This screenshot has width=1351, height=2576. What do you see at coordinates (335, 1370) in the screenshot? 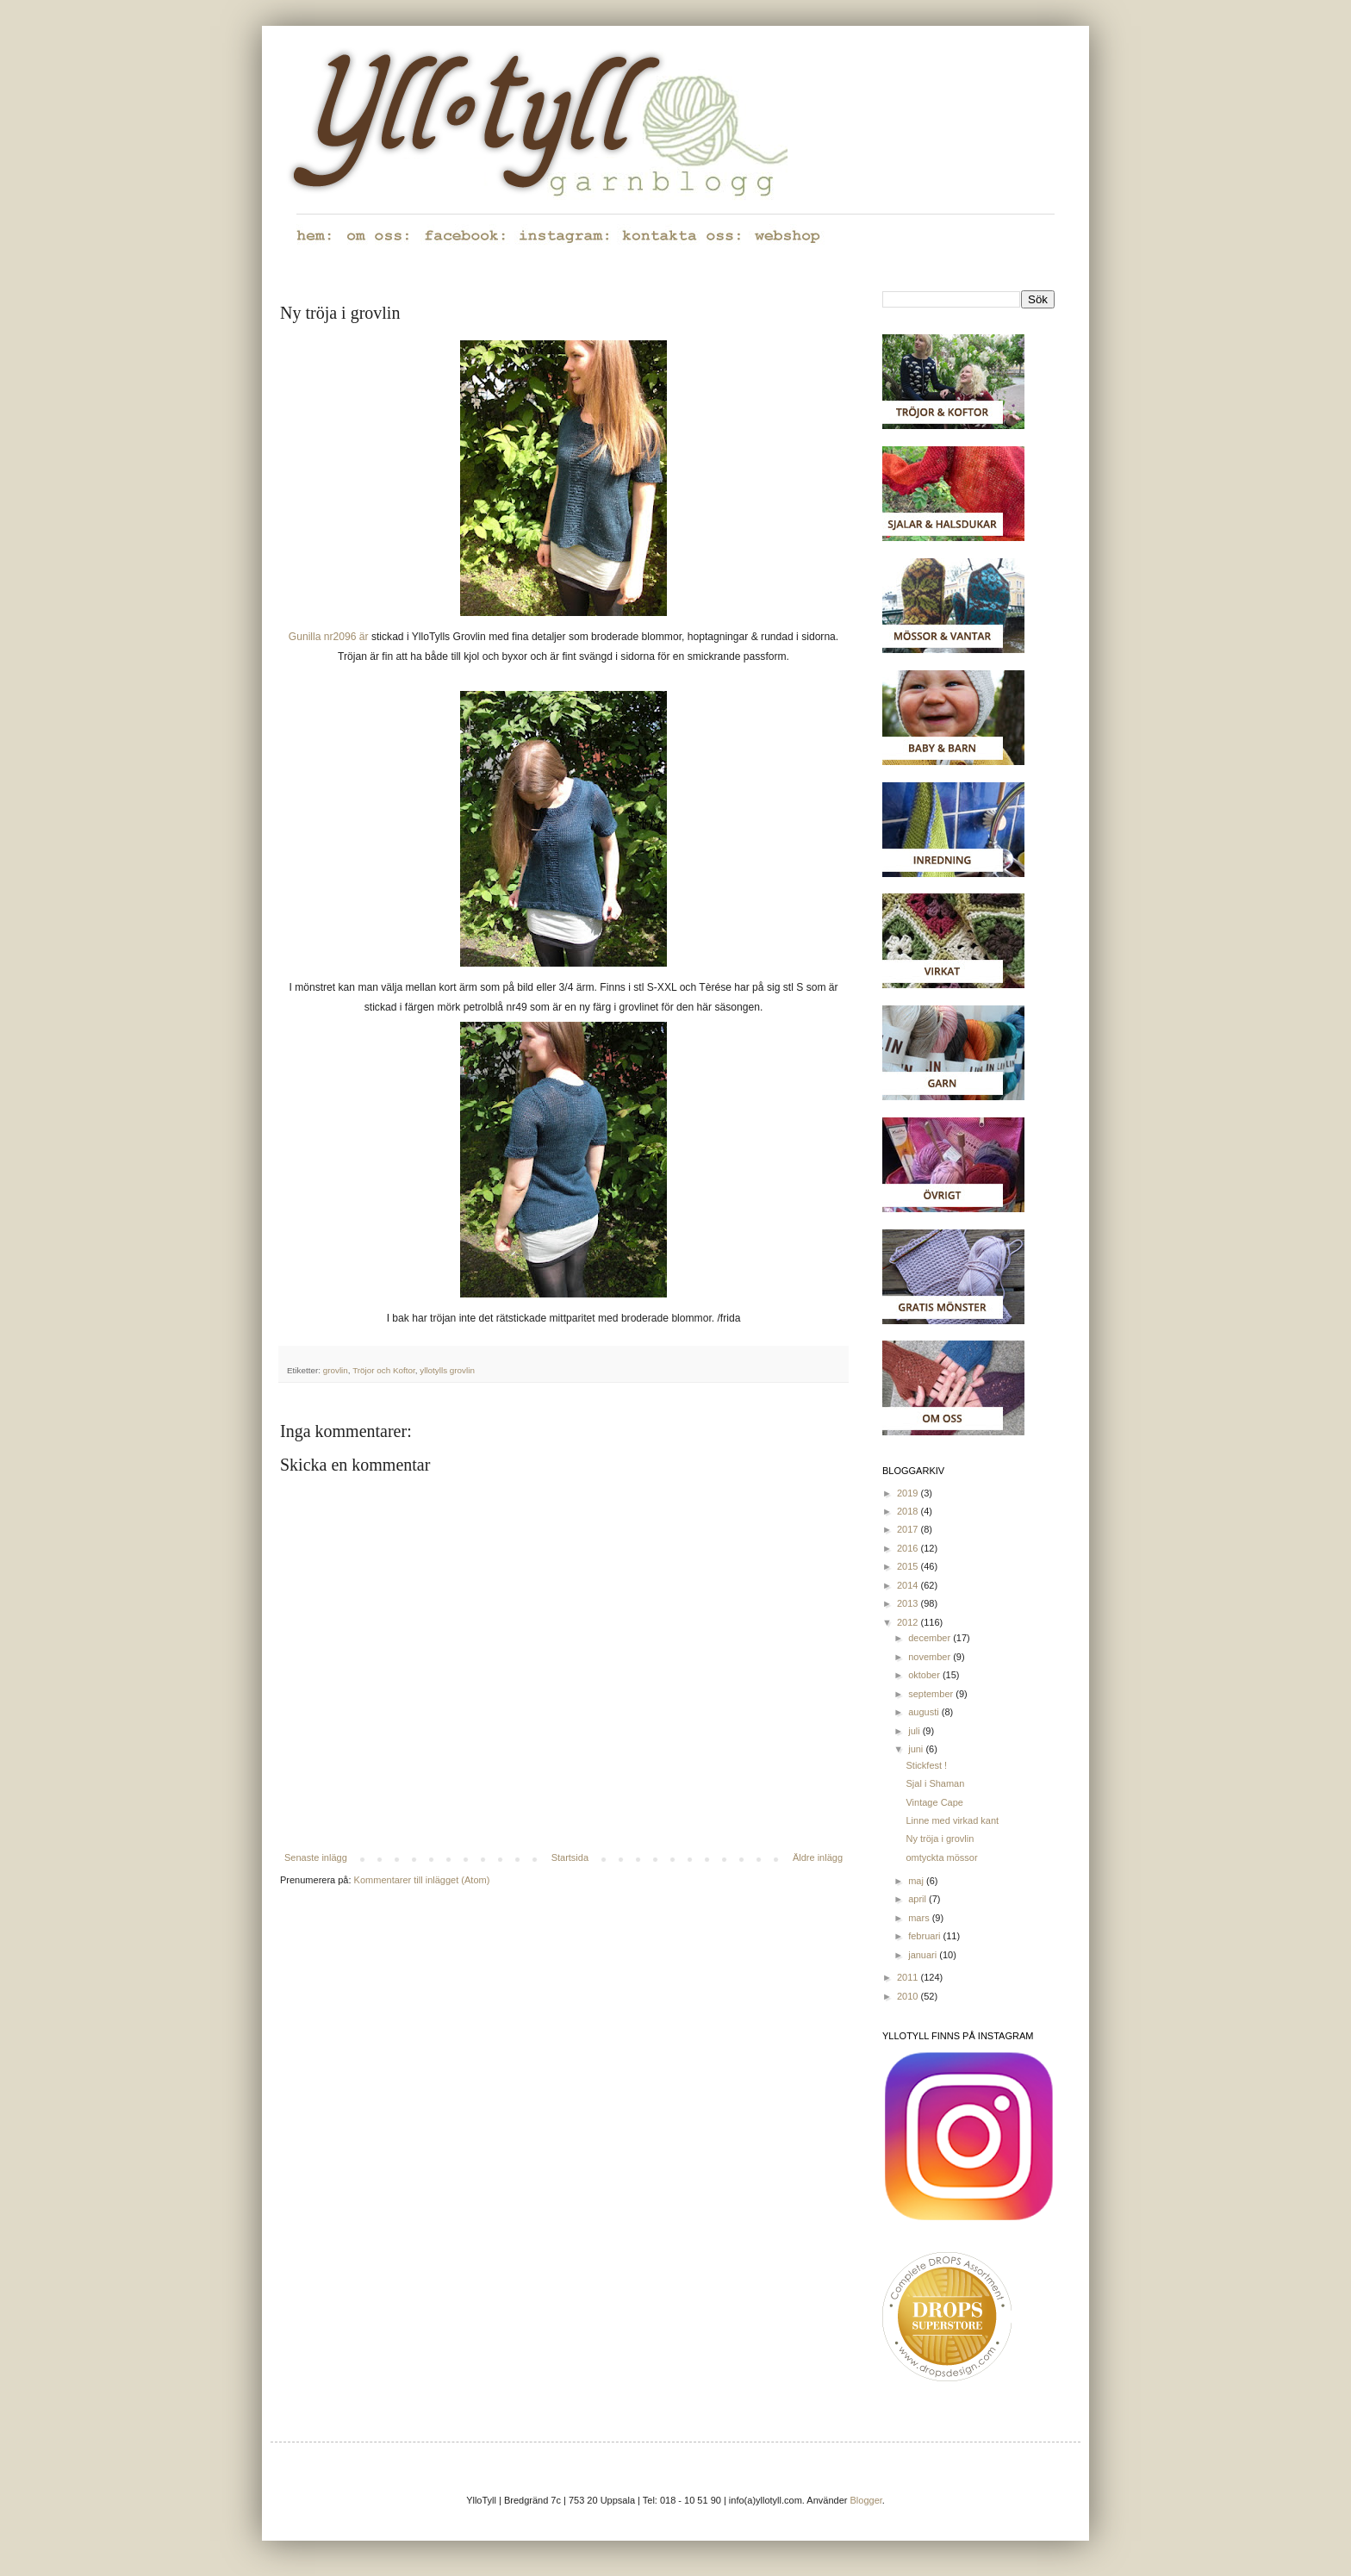
I see `grovlin` at bounding box center [335, 1370].